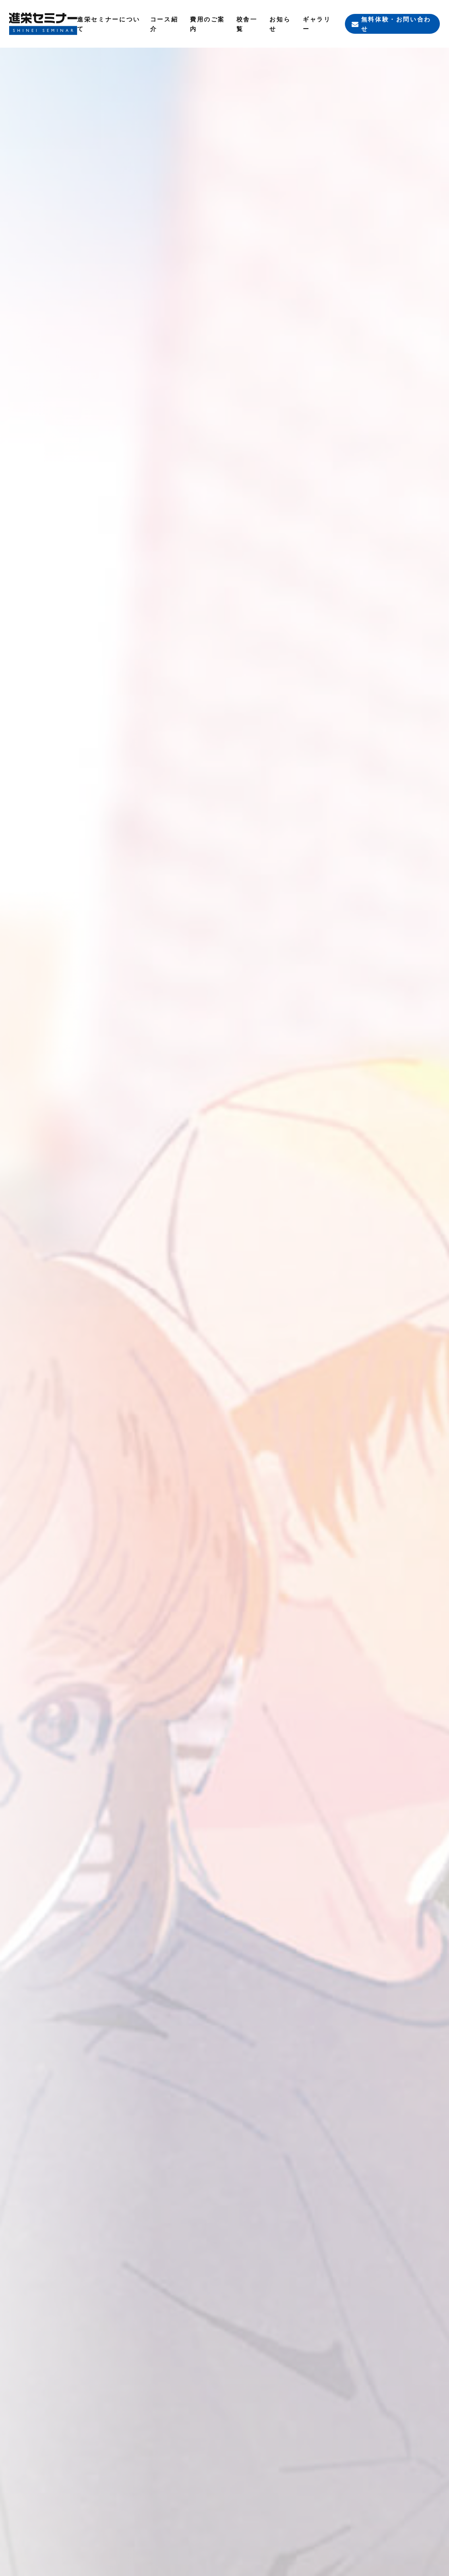 The height and width of the screenshot is (2576, 449). Describe the element at coordinates (207, 23) in the screenshot. I see `費用のご案内` at that location.